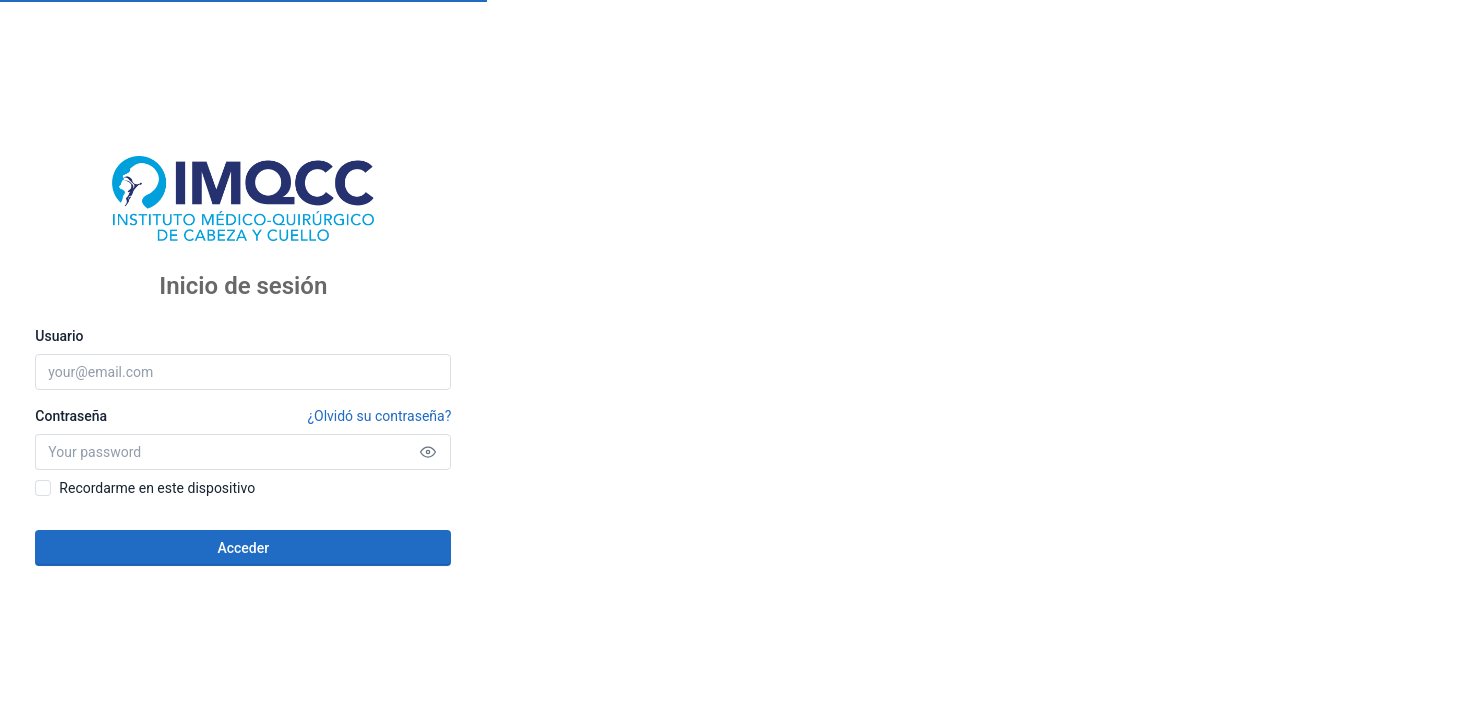 The height and width of the screenshot is (720, 1460). Describe the element at coordinates (59, 336) in the screenshot. I see `Usuario` at that location.